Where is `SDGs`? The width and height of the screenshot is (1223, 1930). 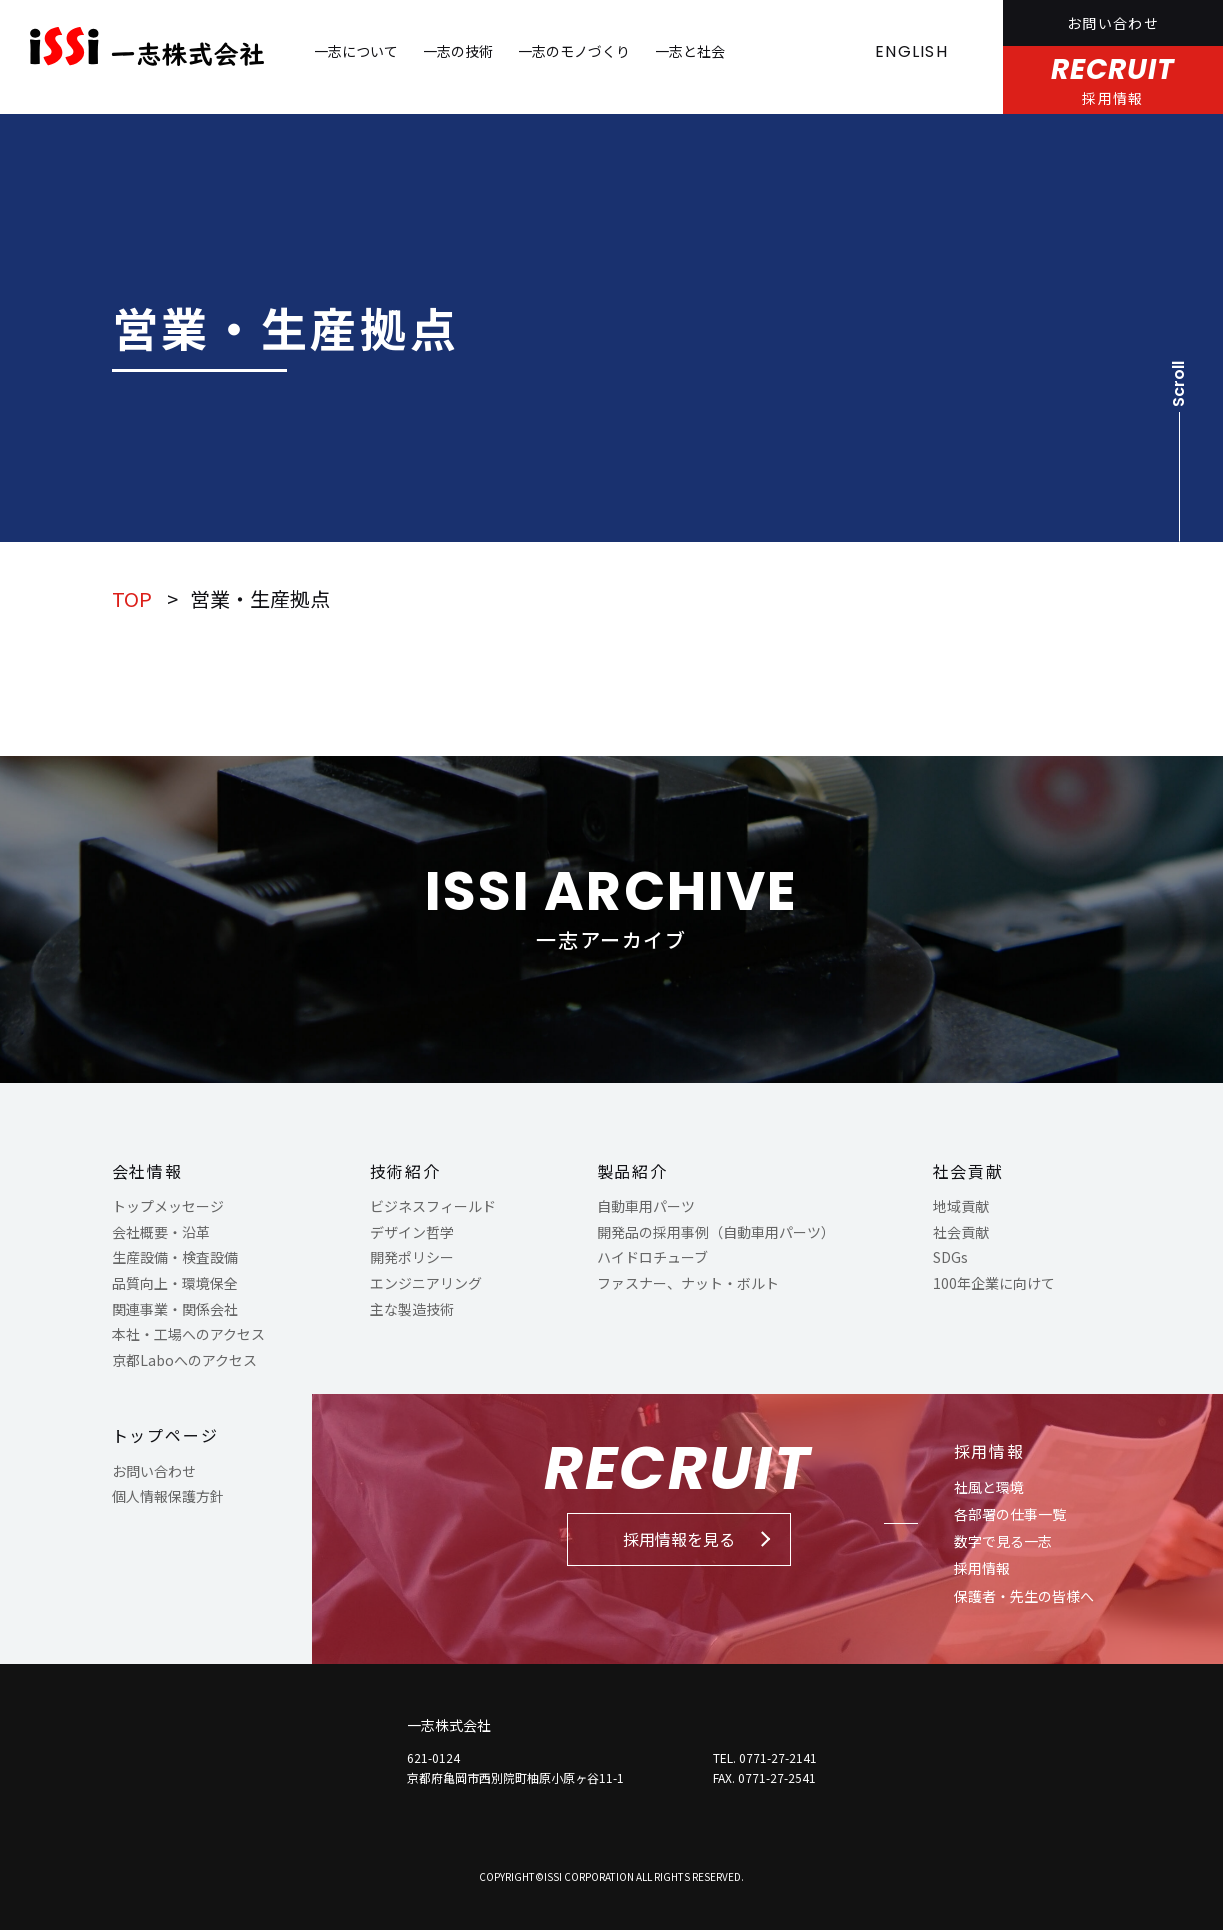 SDGs is located at coordinates (950, 1257).